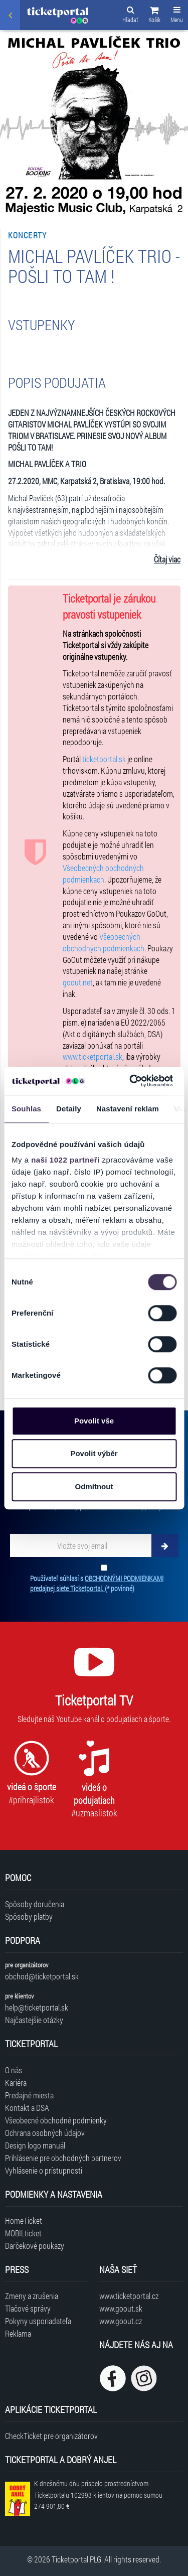 Image resolution: width=188 pixels, height=2576 pixels. What do you see at coordinates (13, 2070) in the screenshot?
I see `O nás` at bounding box center [13, 2070].